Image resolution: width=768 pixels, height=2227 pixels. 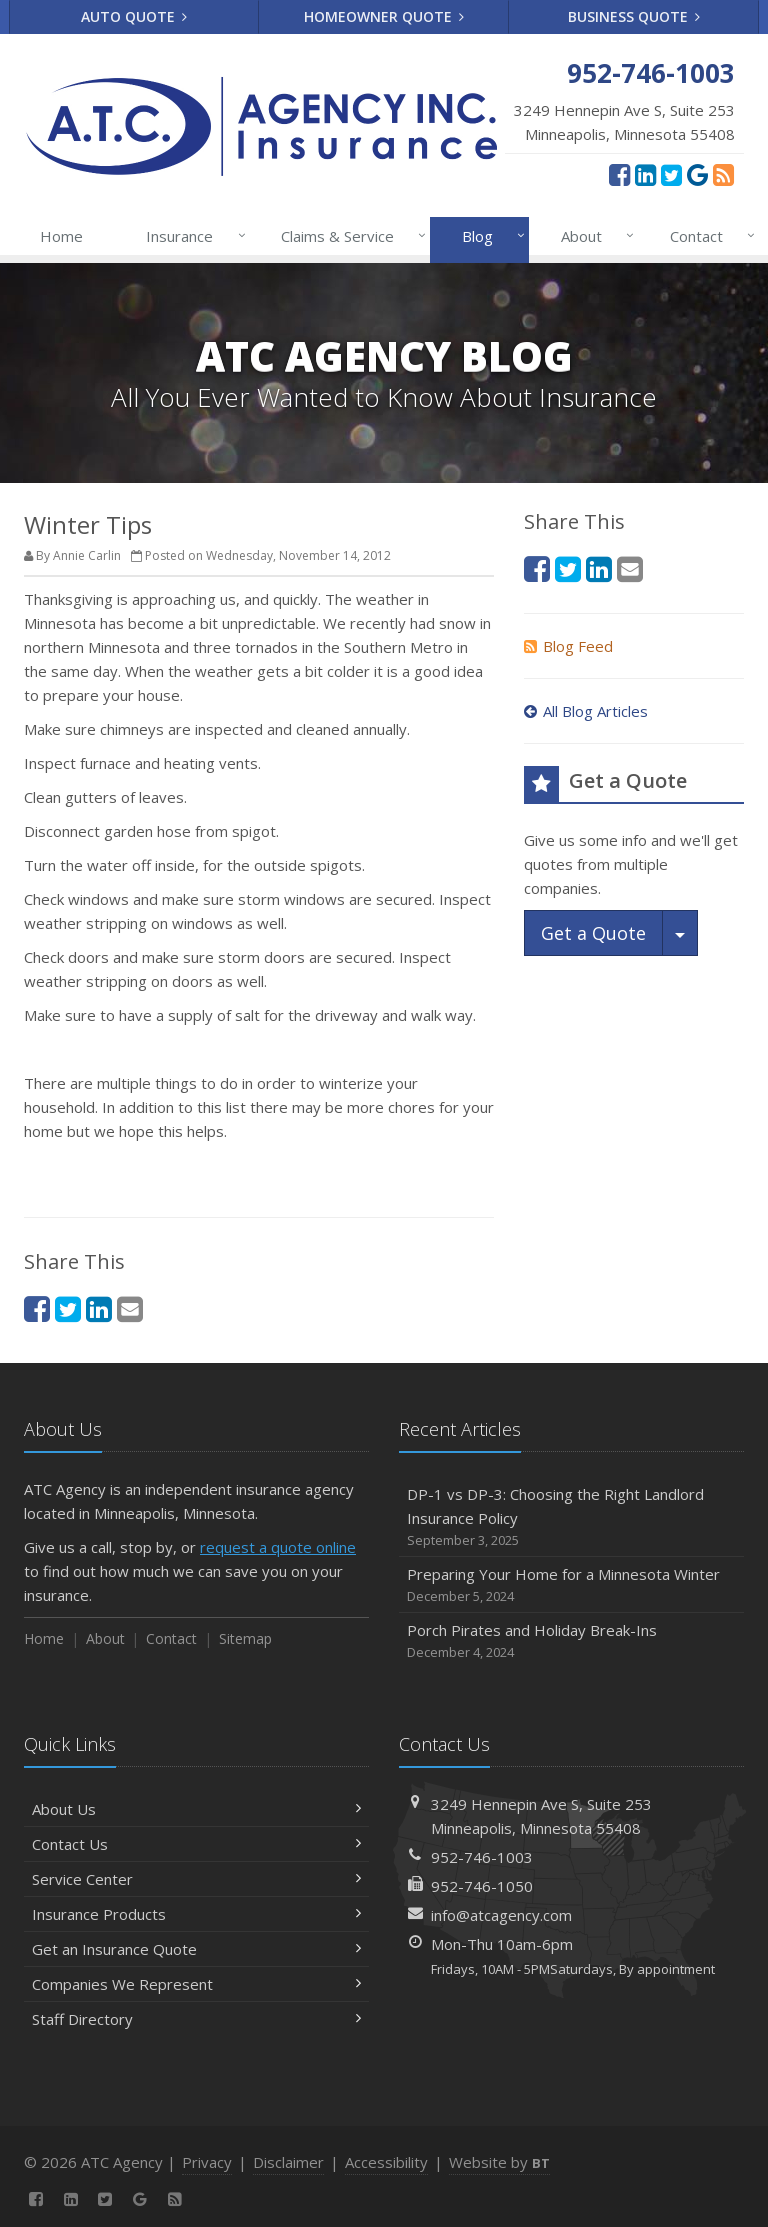 What do you see at coordinates (593, 933) in the screenshot?
I see `Get a Quote` at bounding box center [593, 933].